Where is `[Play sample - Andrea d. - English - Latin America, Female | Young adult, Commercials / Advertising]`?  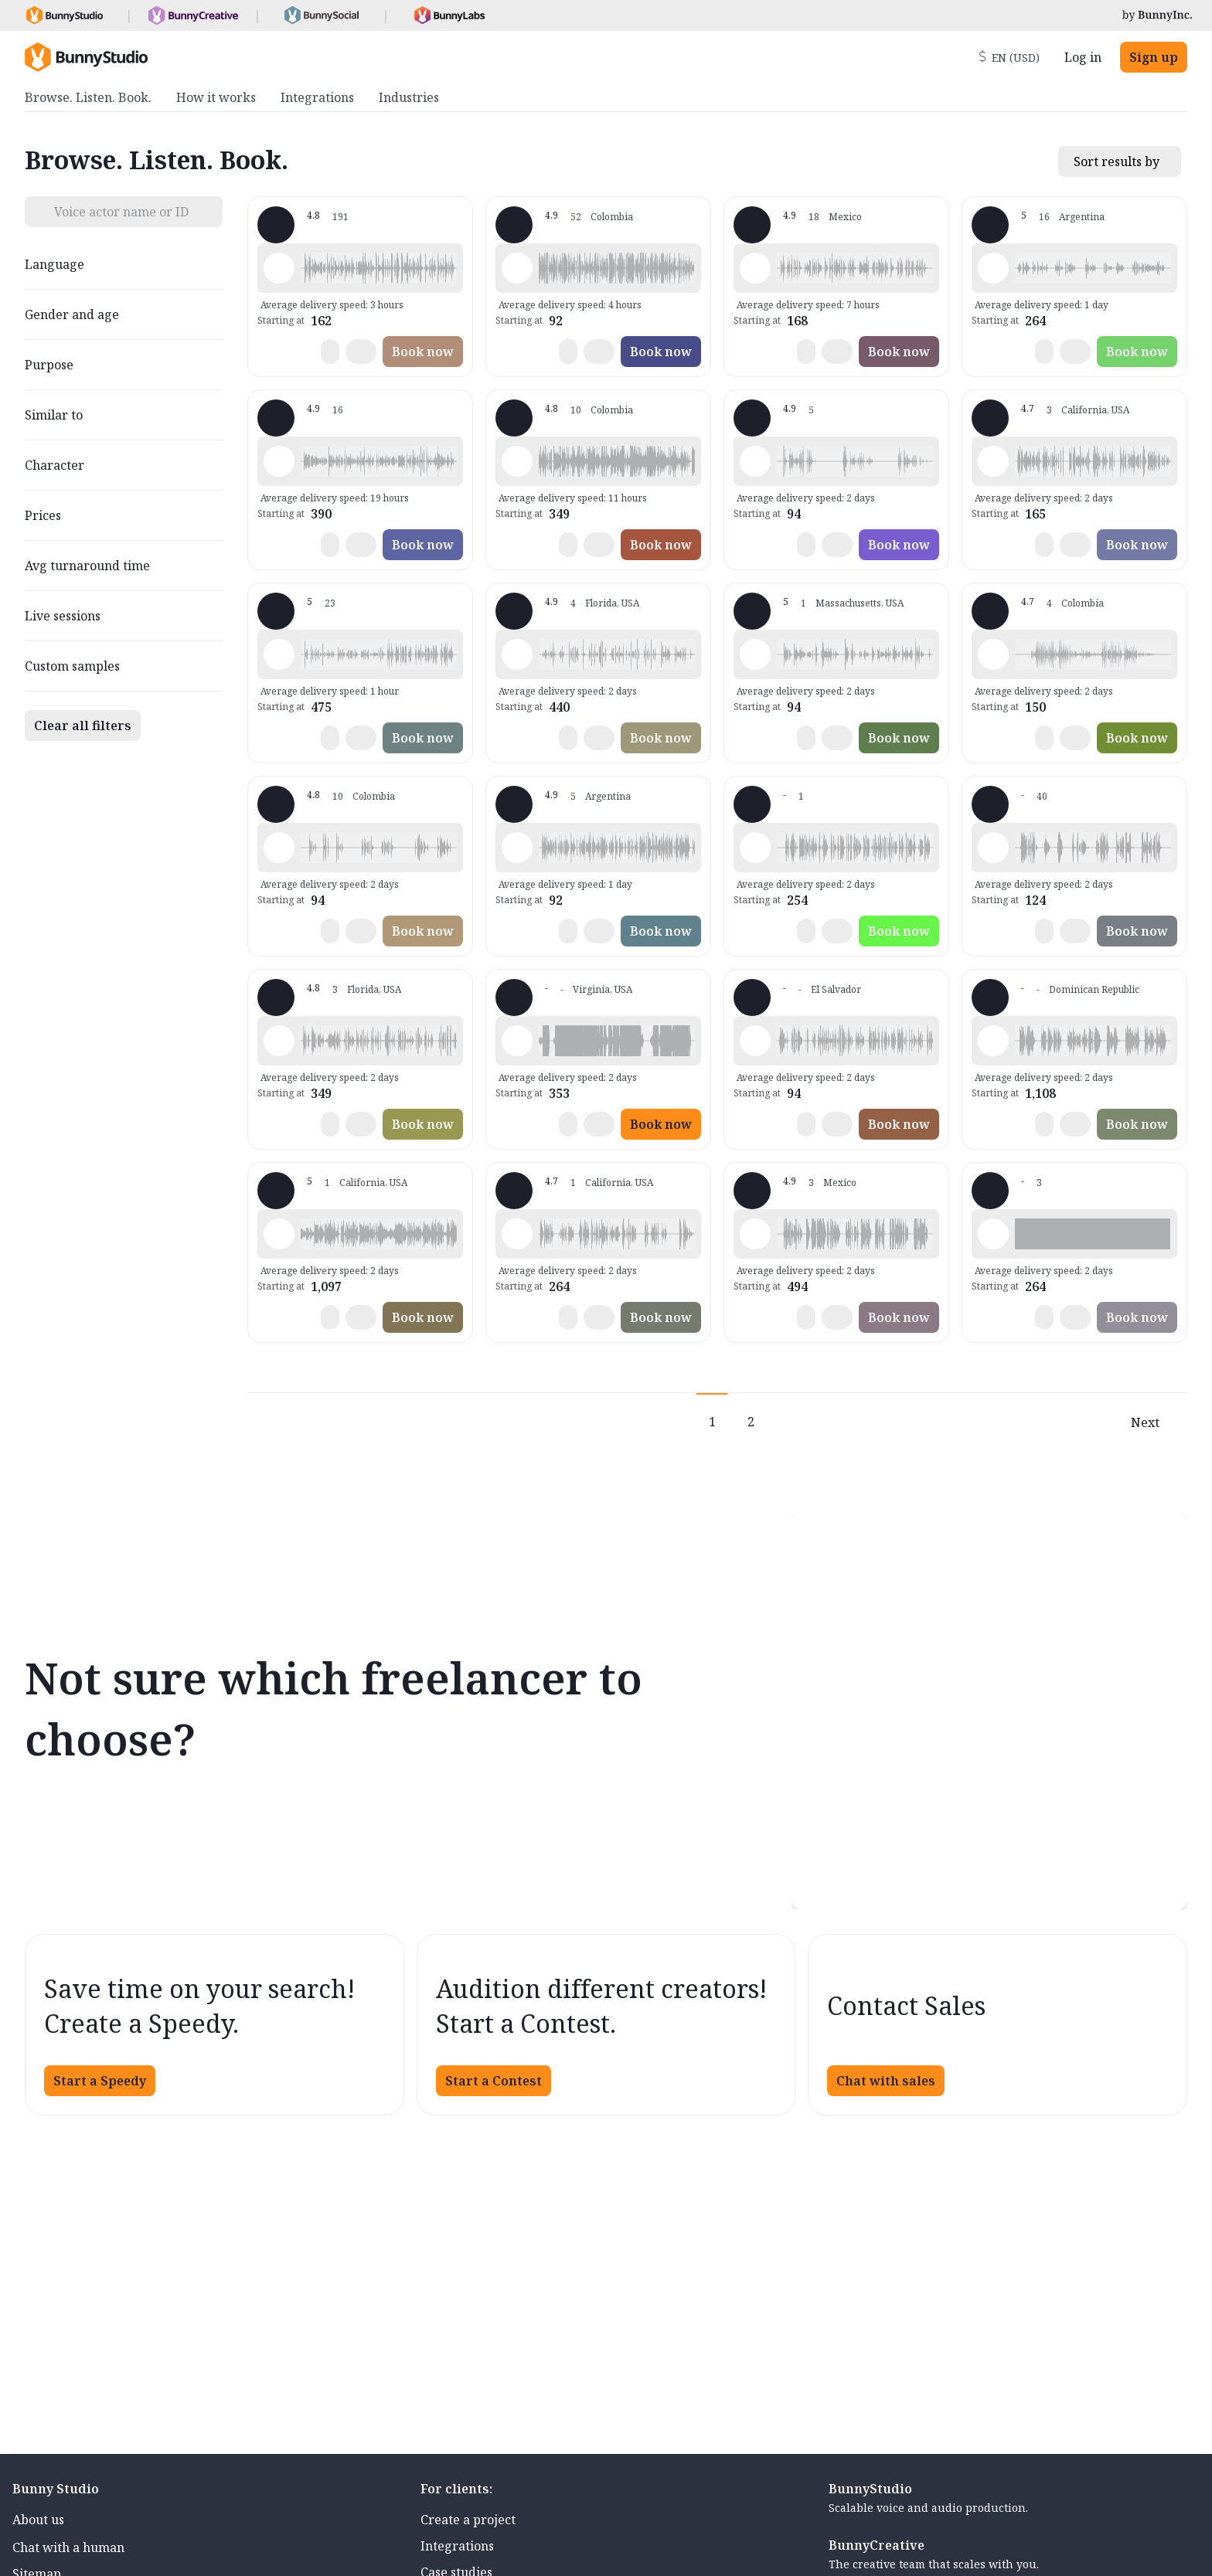 [Play sample - Andrea d. - English - Latin America, Female | Young adult, Commercials / Advertising] is located at coordinates (279, 461).